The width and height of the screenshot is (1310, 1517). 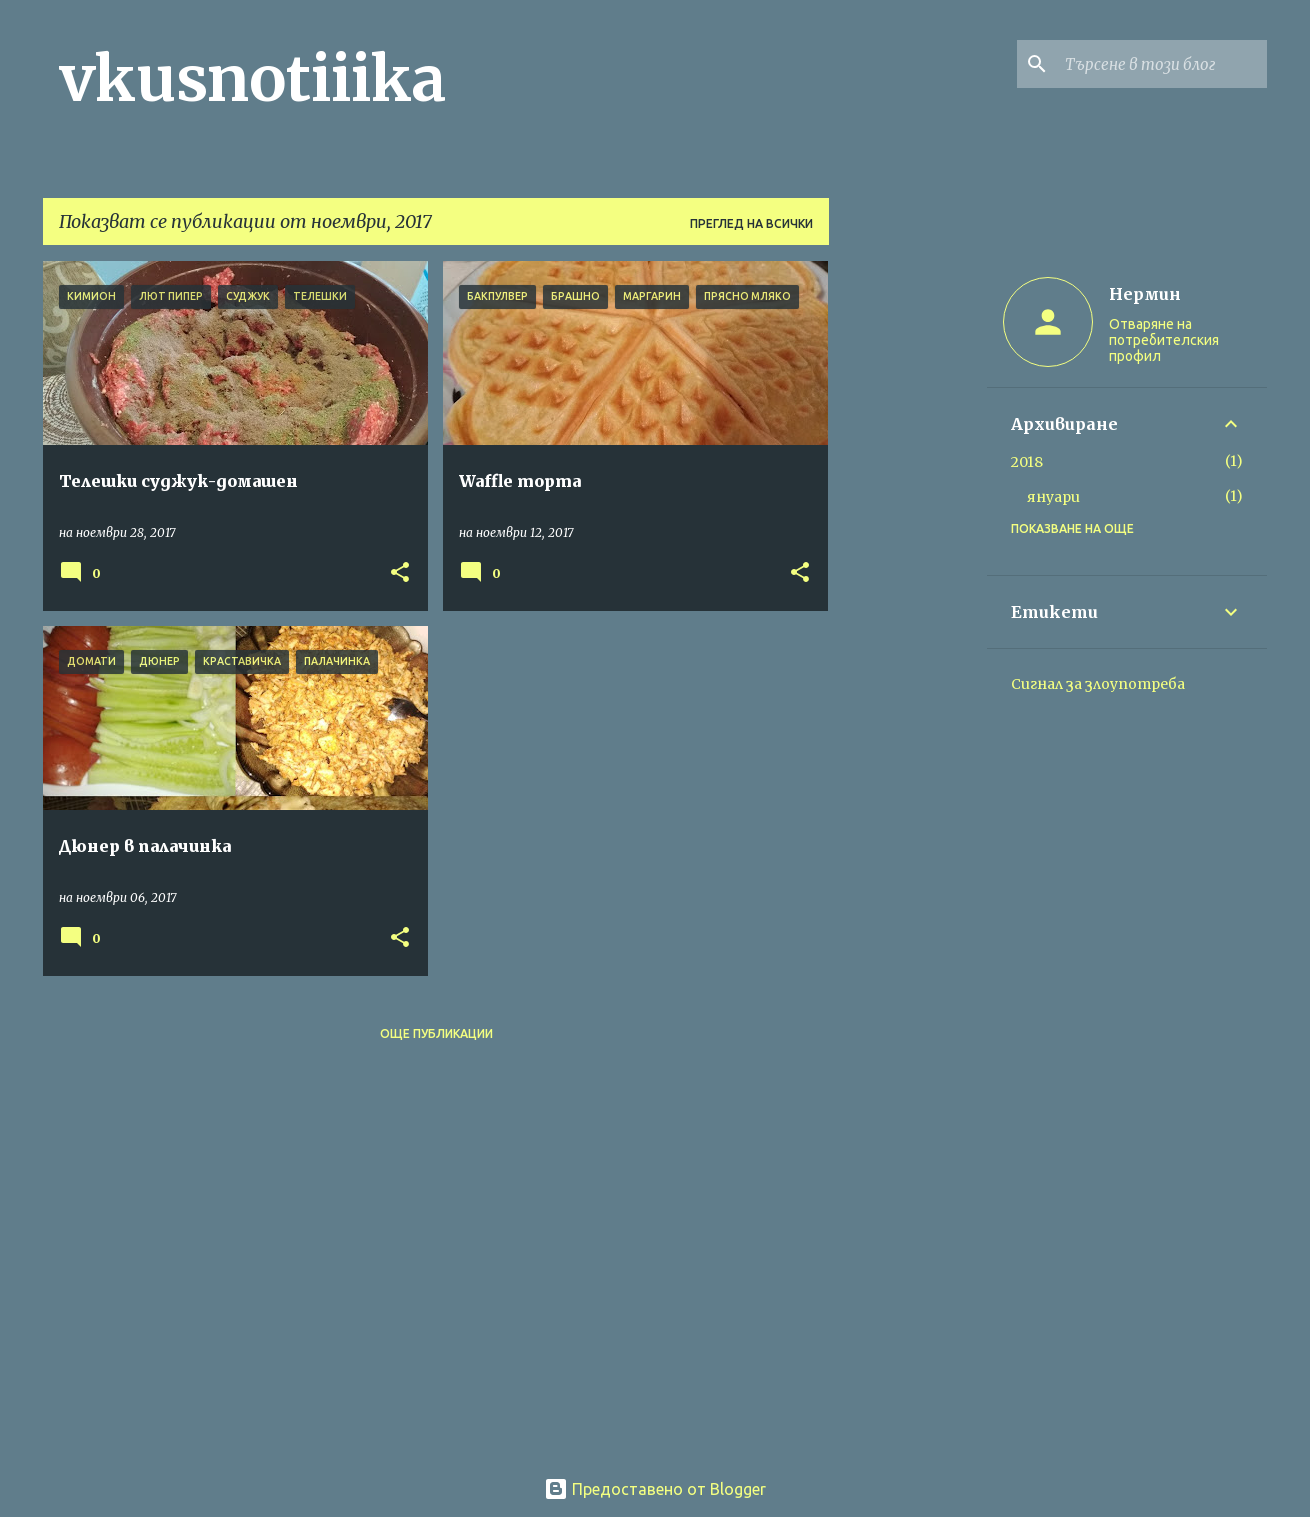 I want to click on Предоставено от Blogger, so click(x=655, y=1489).